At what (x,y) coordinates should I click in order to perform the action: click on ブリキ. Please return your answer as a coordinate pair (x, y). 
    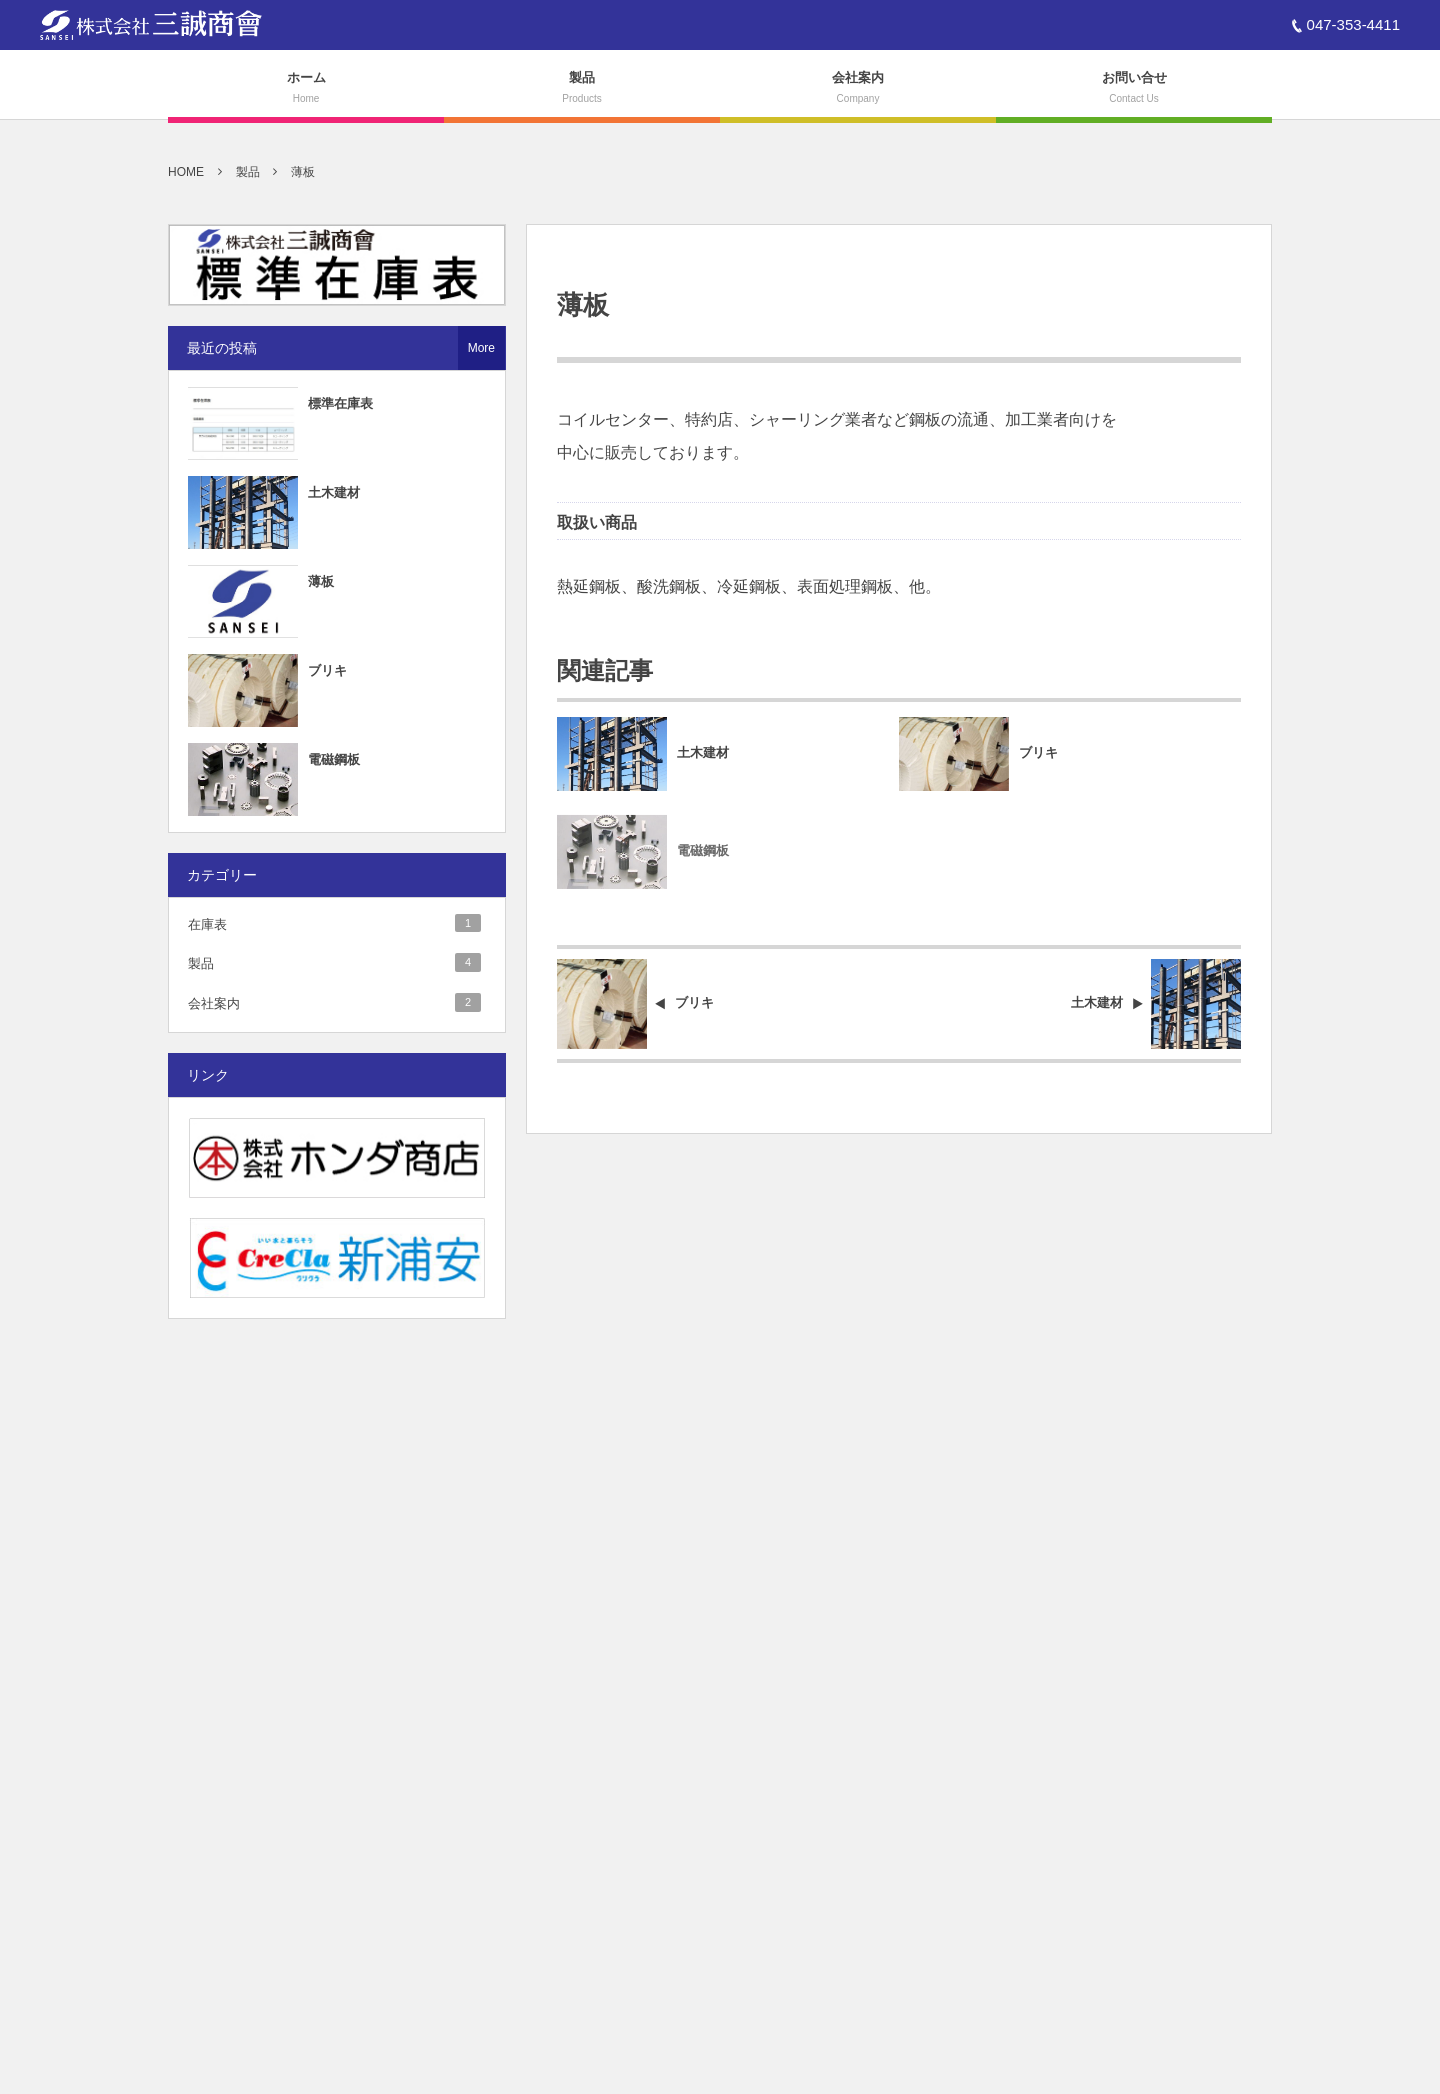
    Looking at the image, I should click on (1038, 753).